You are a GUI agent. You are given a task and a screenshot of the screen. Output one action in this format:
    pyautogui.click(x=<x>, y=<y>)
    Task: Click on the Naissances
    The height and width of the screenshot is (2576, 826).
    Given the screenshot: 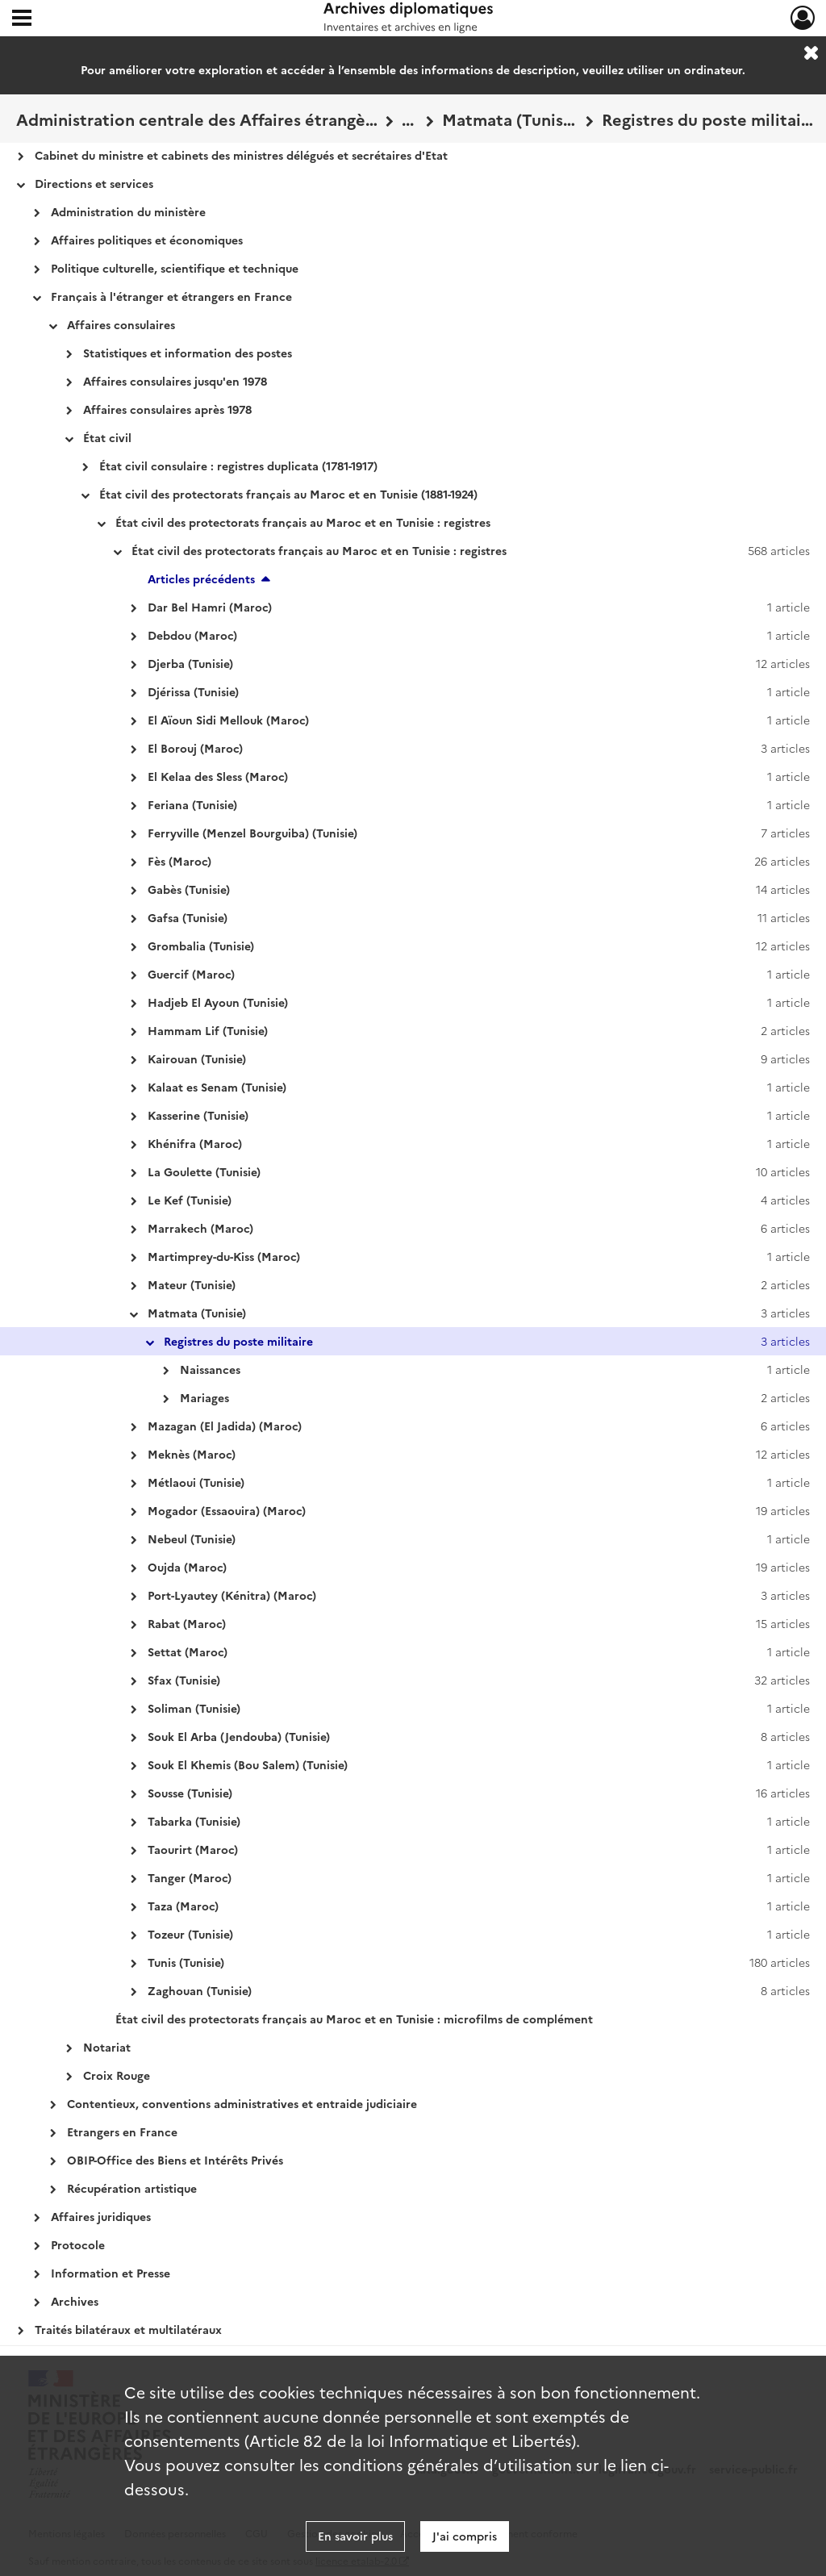 What is the action you would take?
    pyautogui.click(x=210, y=1369)
    